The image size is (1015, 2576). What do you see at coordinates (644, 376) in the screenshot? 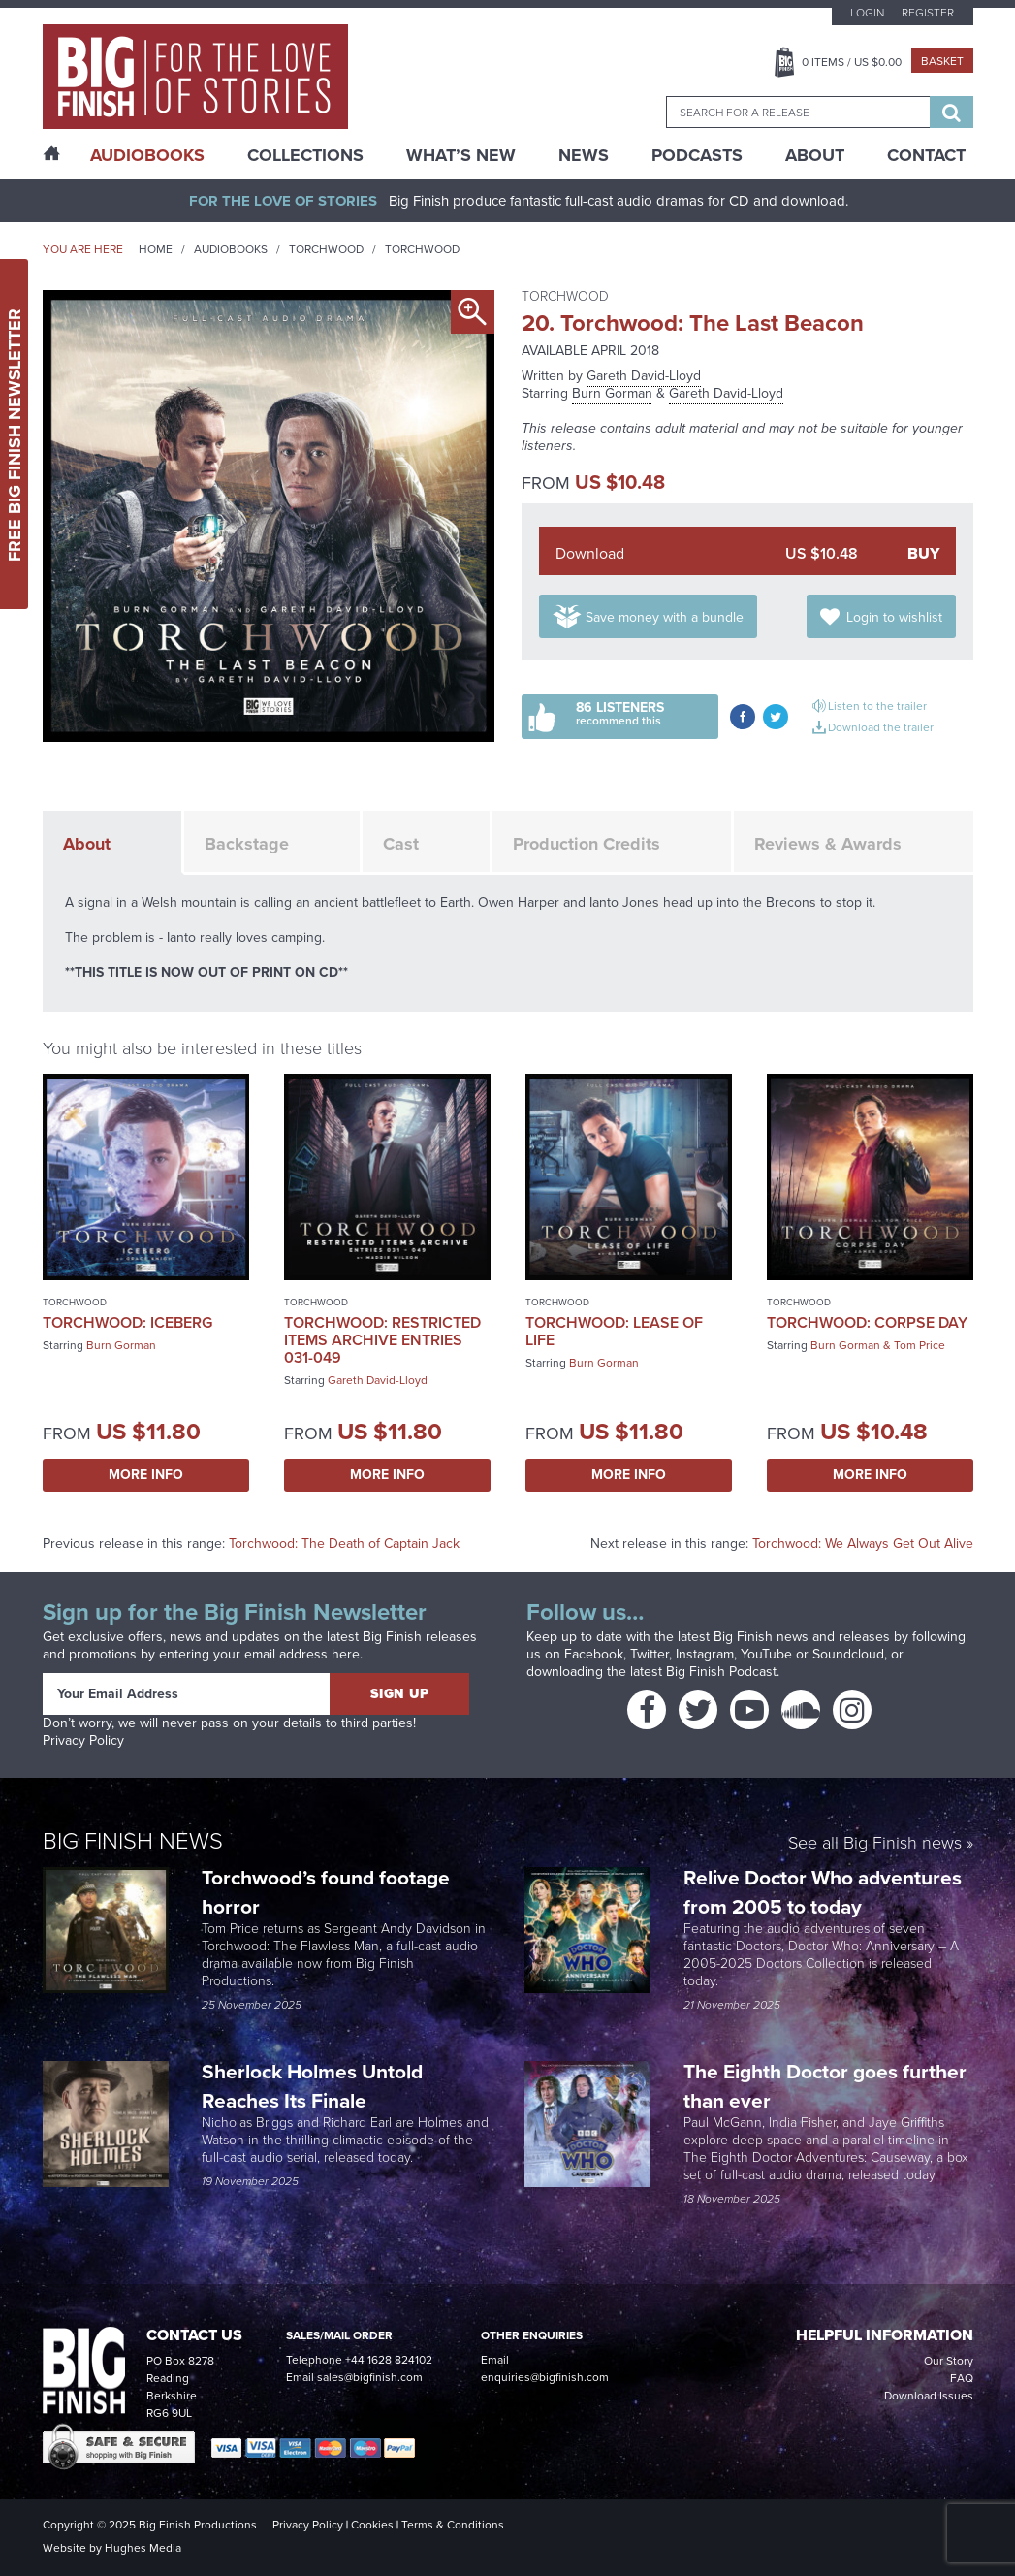
I see `Gareth David-Lloyd` at bounding box center [644, 376].